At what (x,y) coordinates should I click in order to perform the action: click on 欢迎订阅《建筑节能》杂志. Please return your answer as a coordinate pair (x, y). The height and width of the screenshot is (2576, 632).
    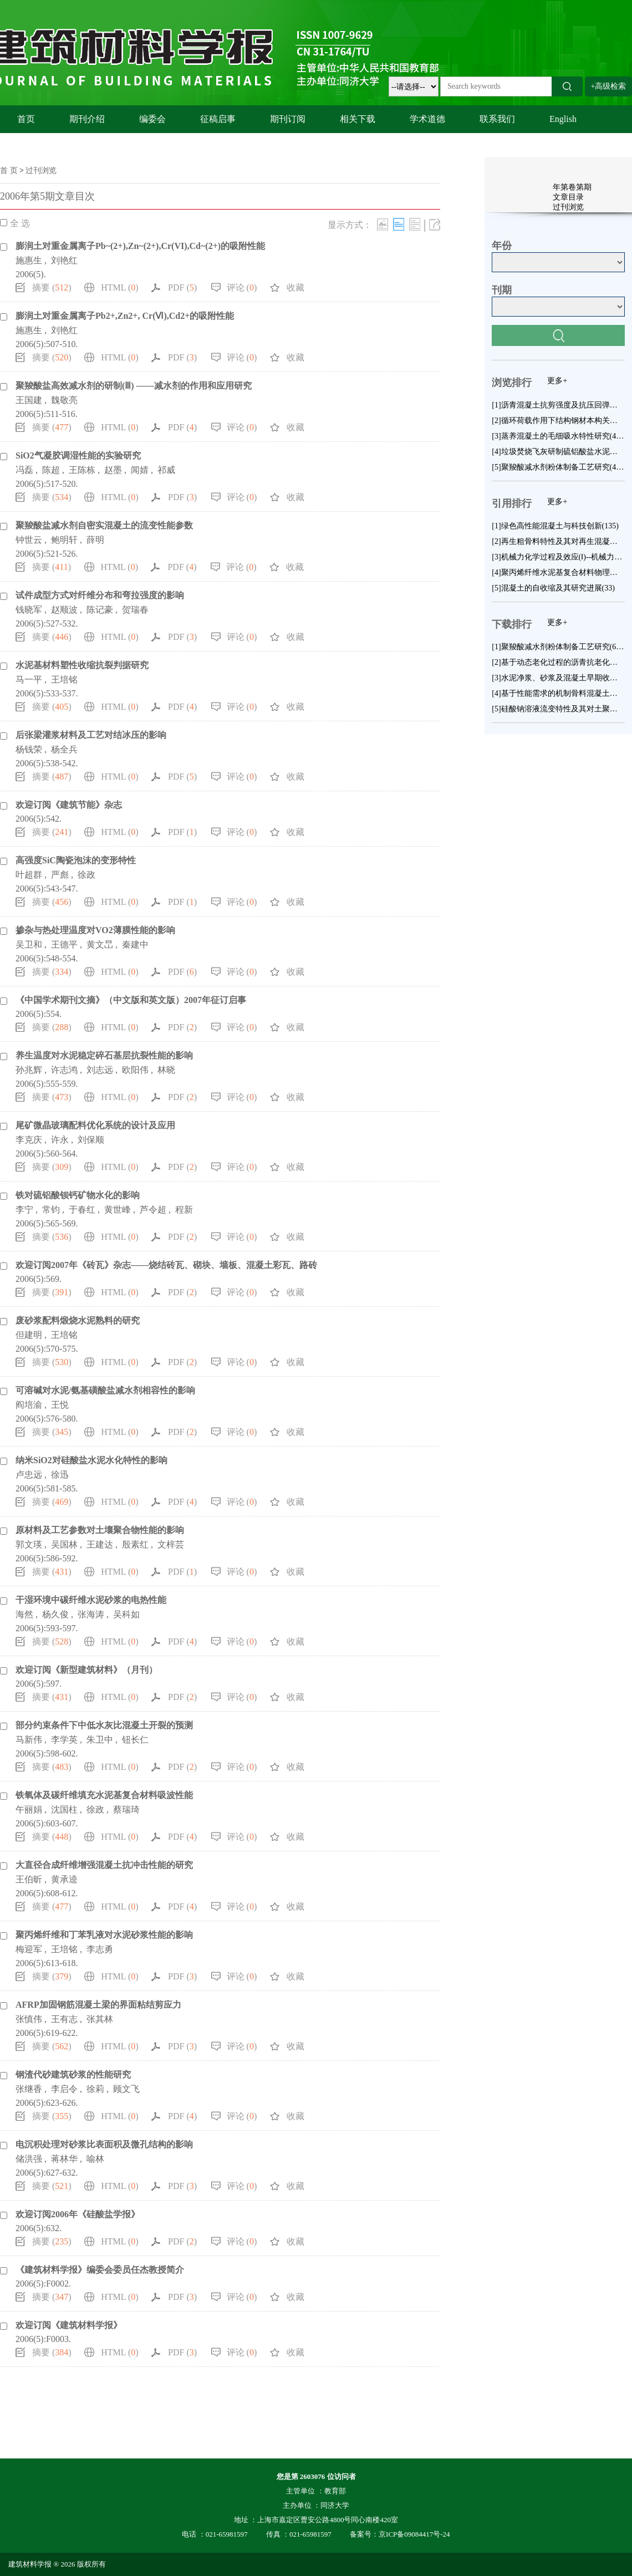
    Looking at the image, I should click on (69, 805).